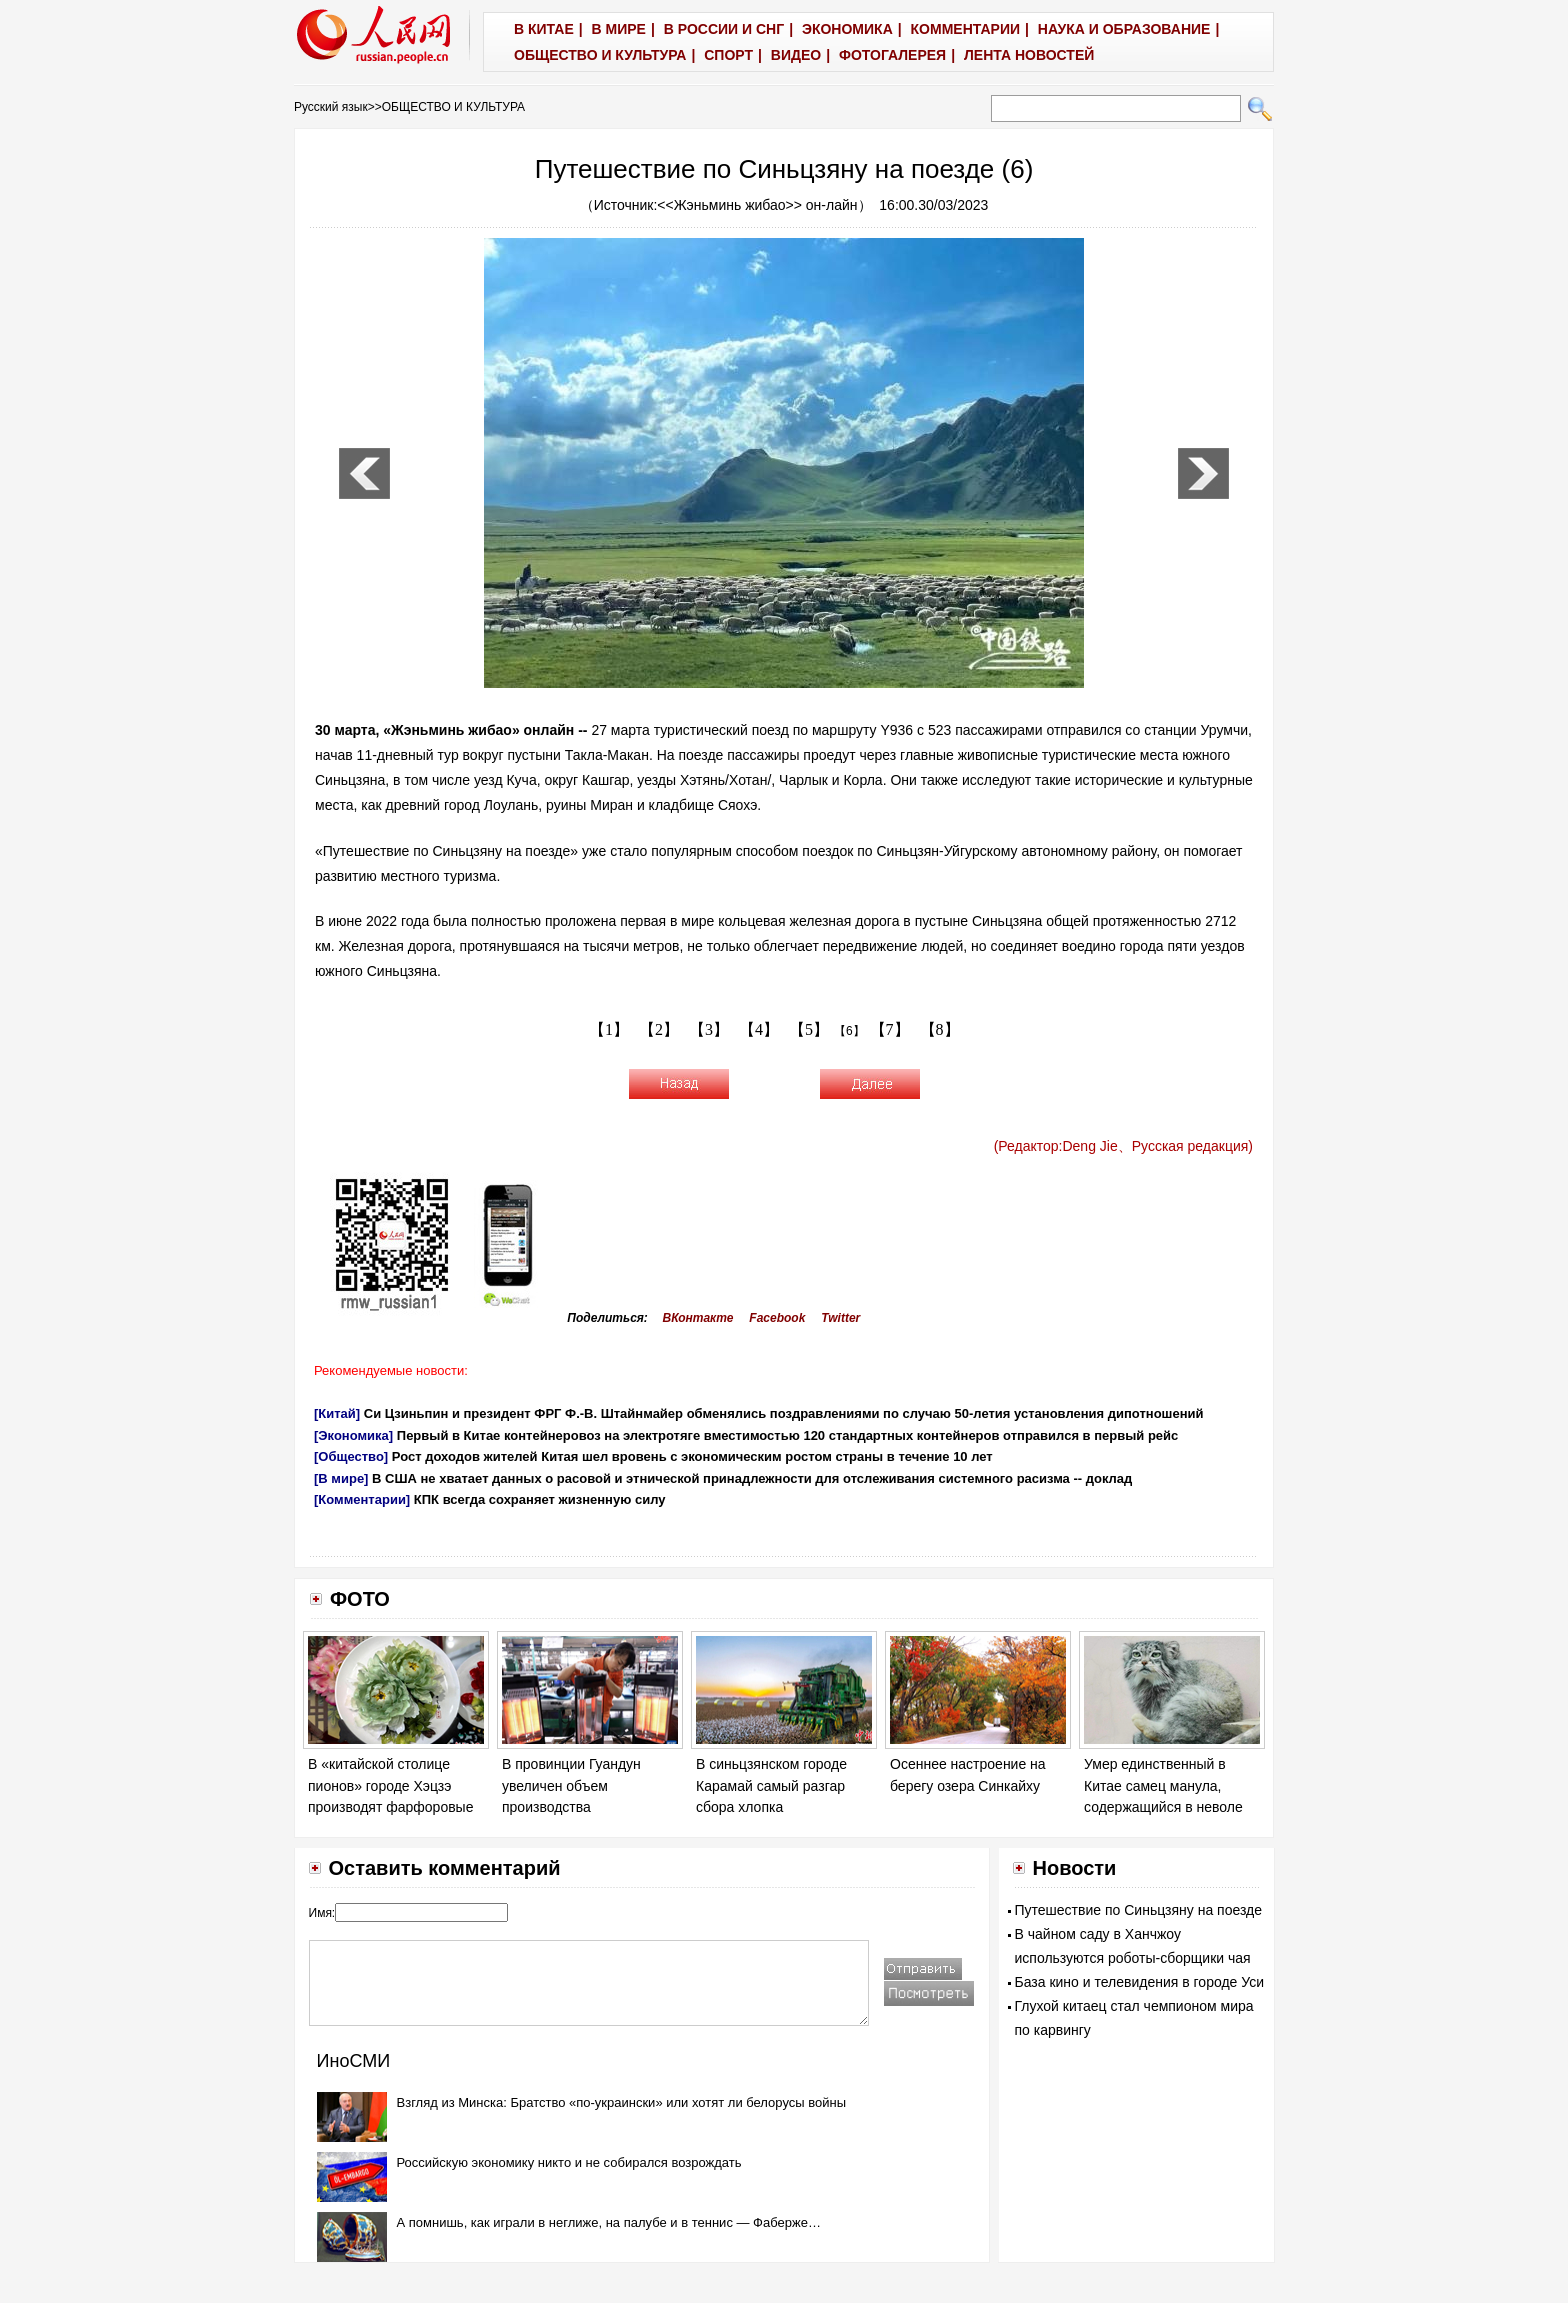  Describe the element at coordinates (331, 107) in the screenshot. I see `Русский язык` at that location.